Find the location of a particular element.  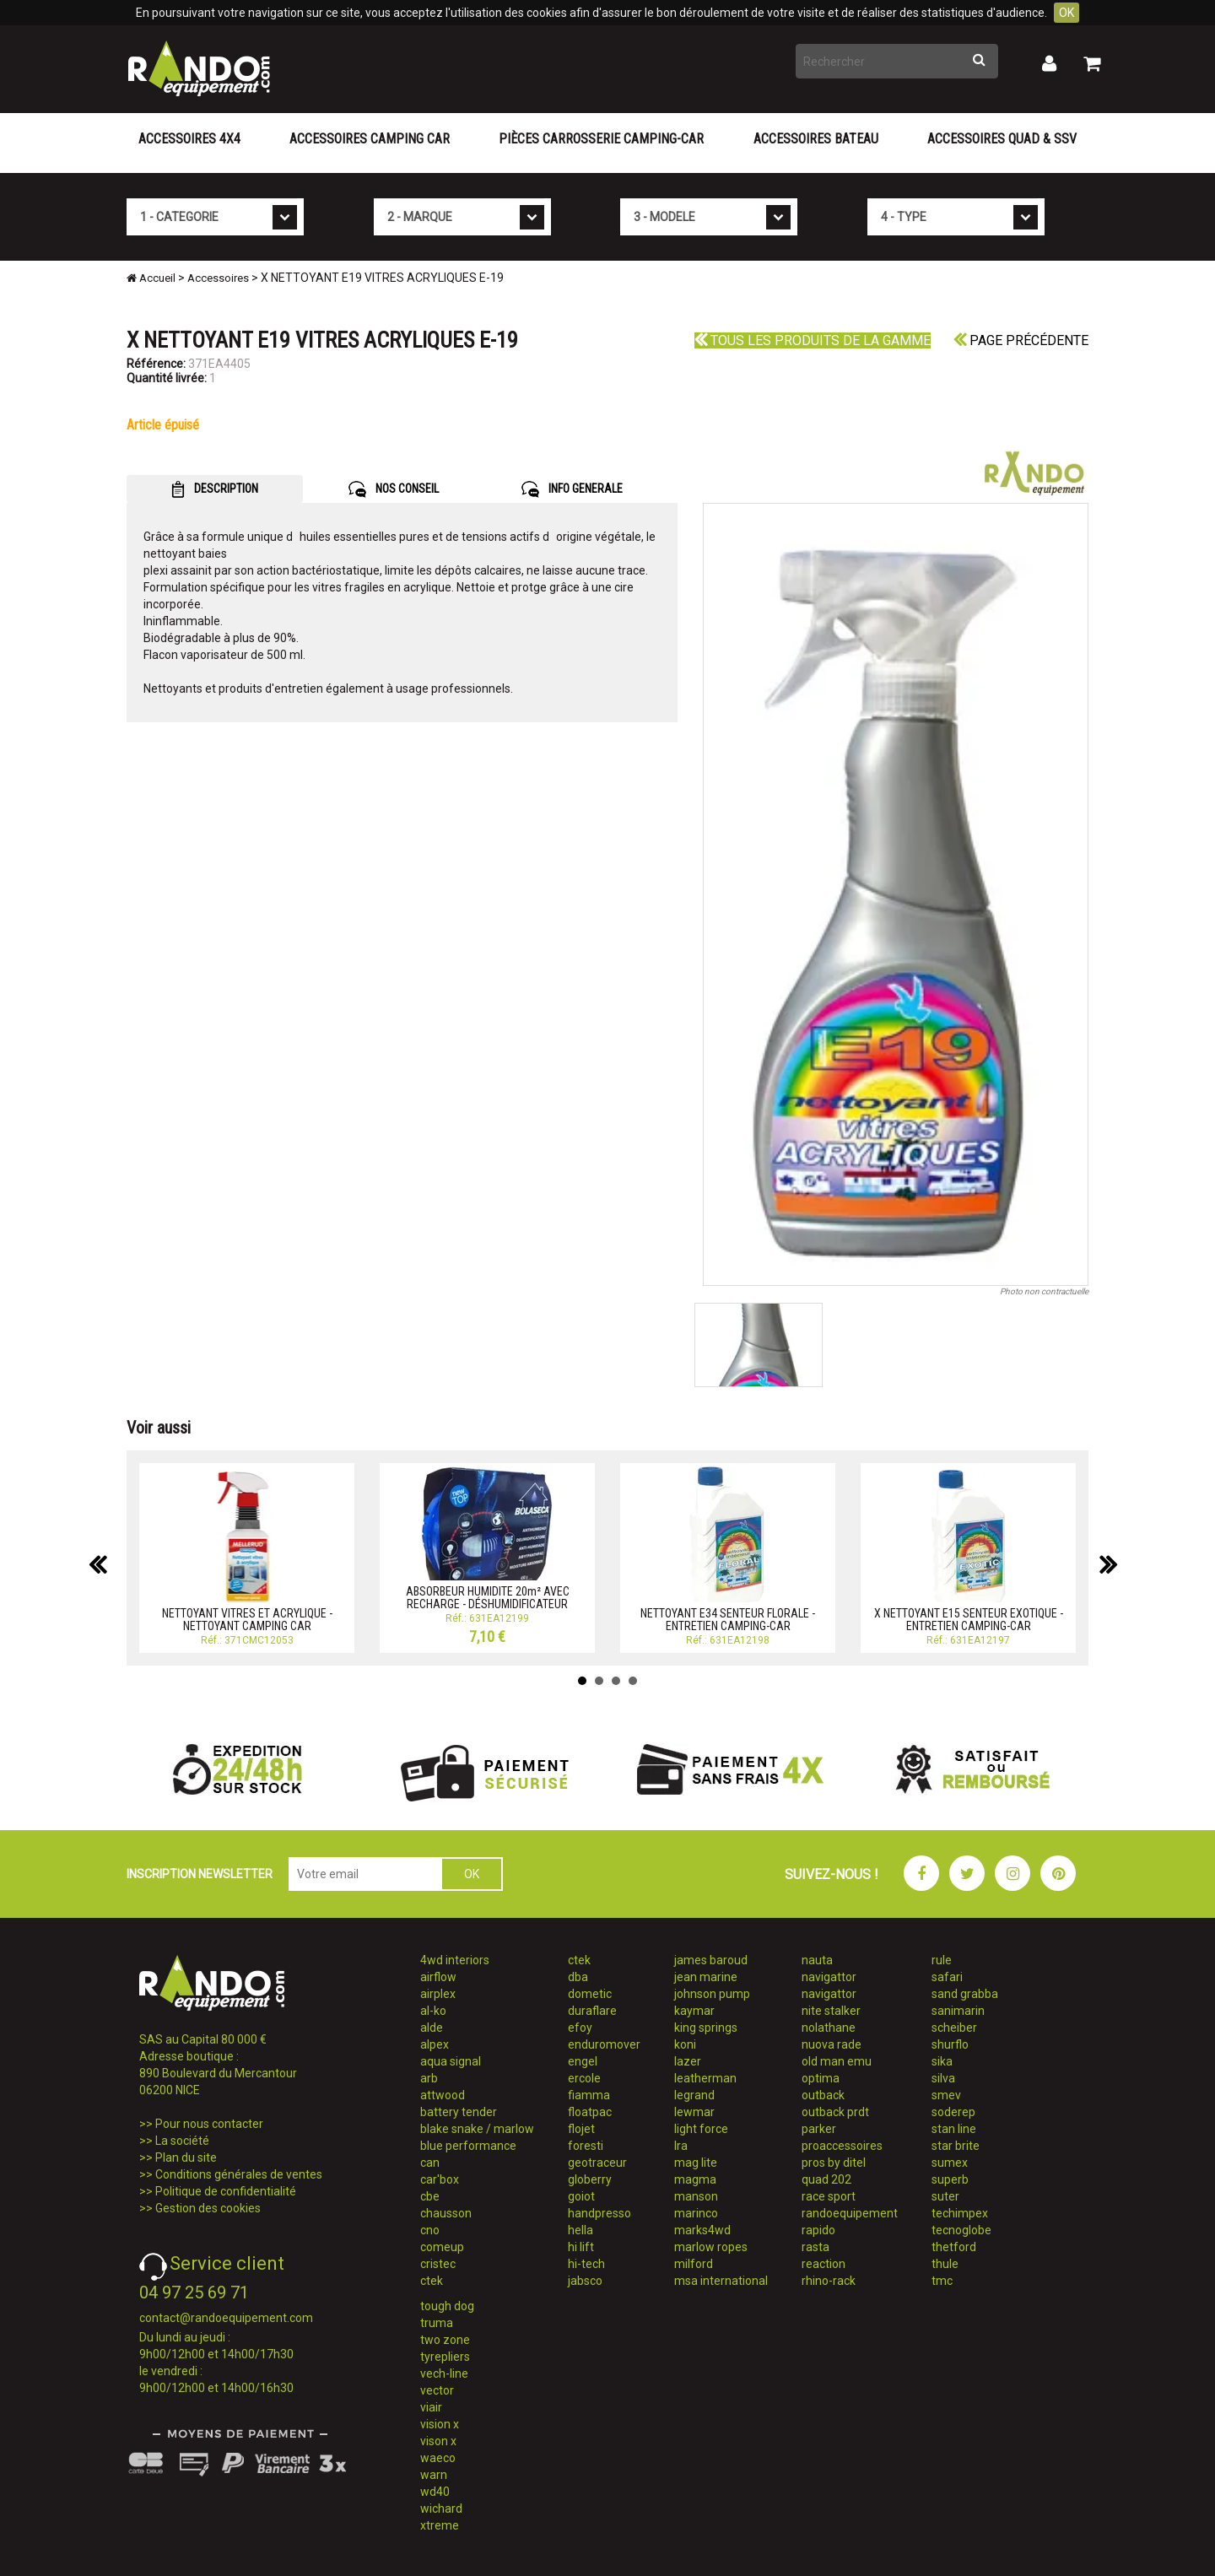

NOS CONSEIL is located at coordinates (393, 489).